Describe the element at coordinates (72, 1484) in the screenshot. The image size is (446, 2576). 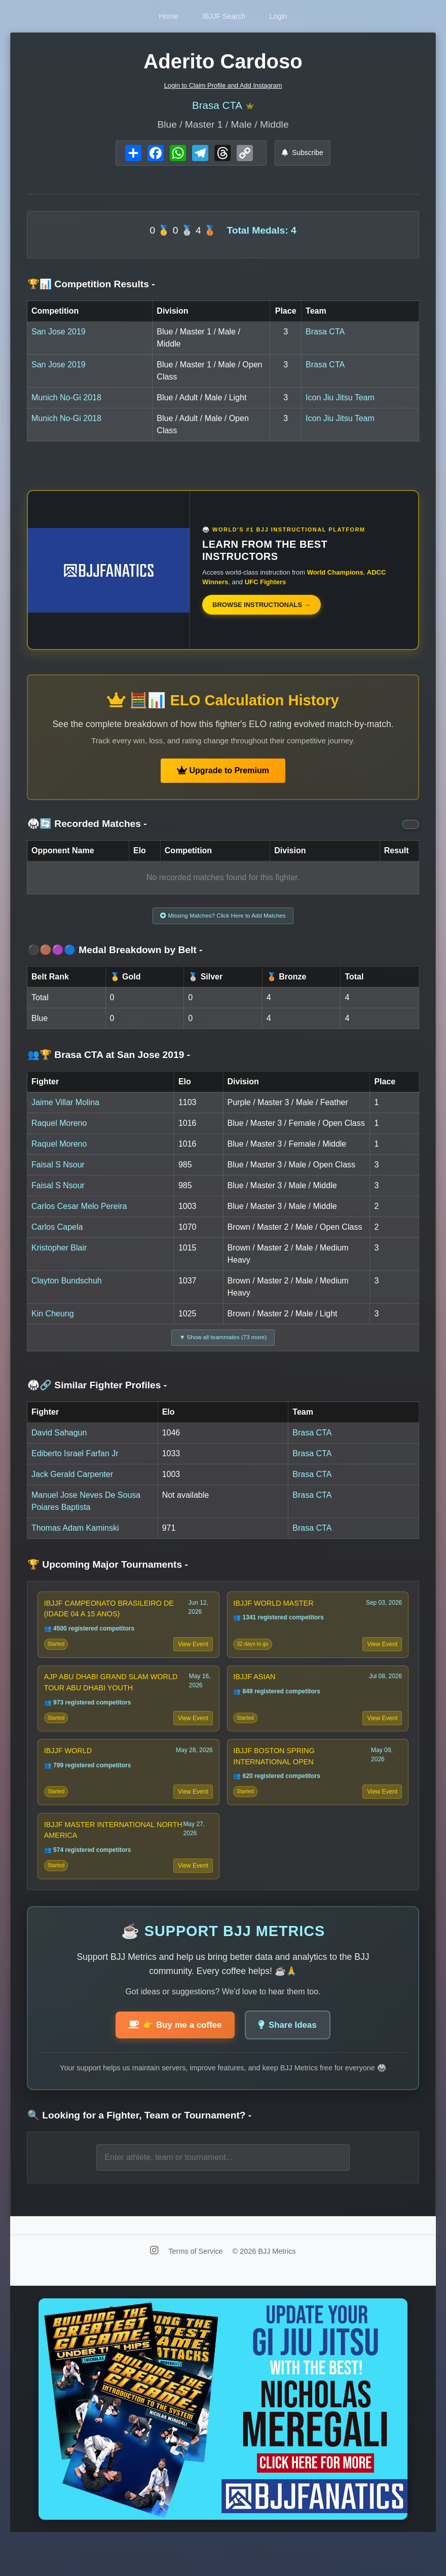
I see `Jack Gerald Carpenter` at that location.